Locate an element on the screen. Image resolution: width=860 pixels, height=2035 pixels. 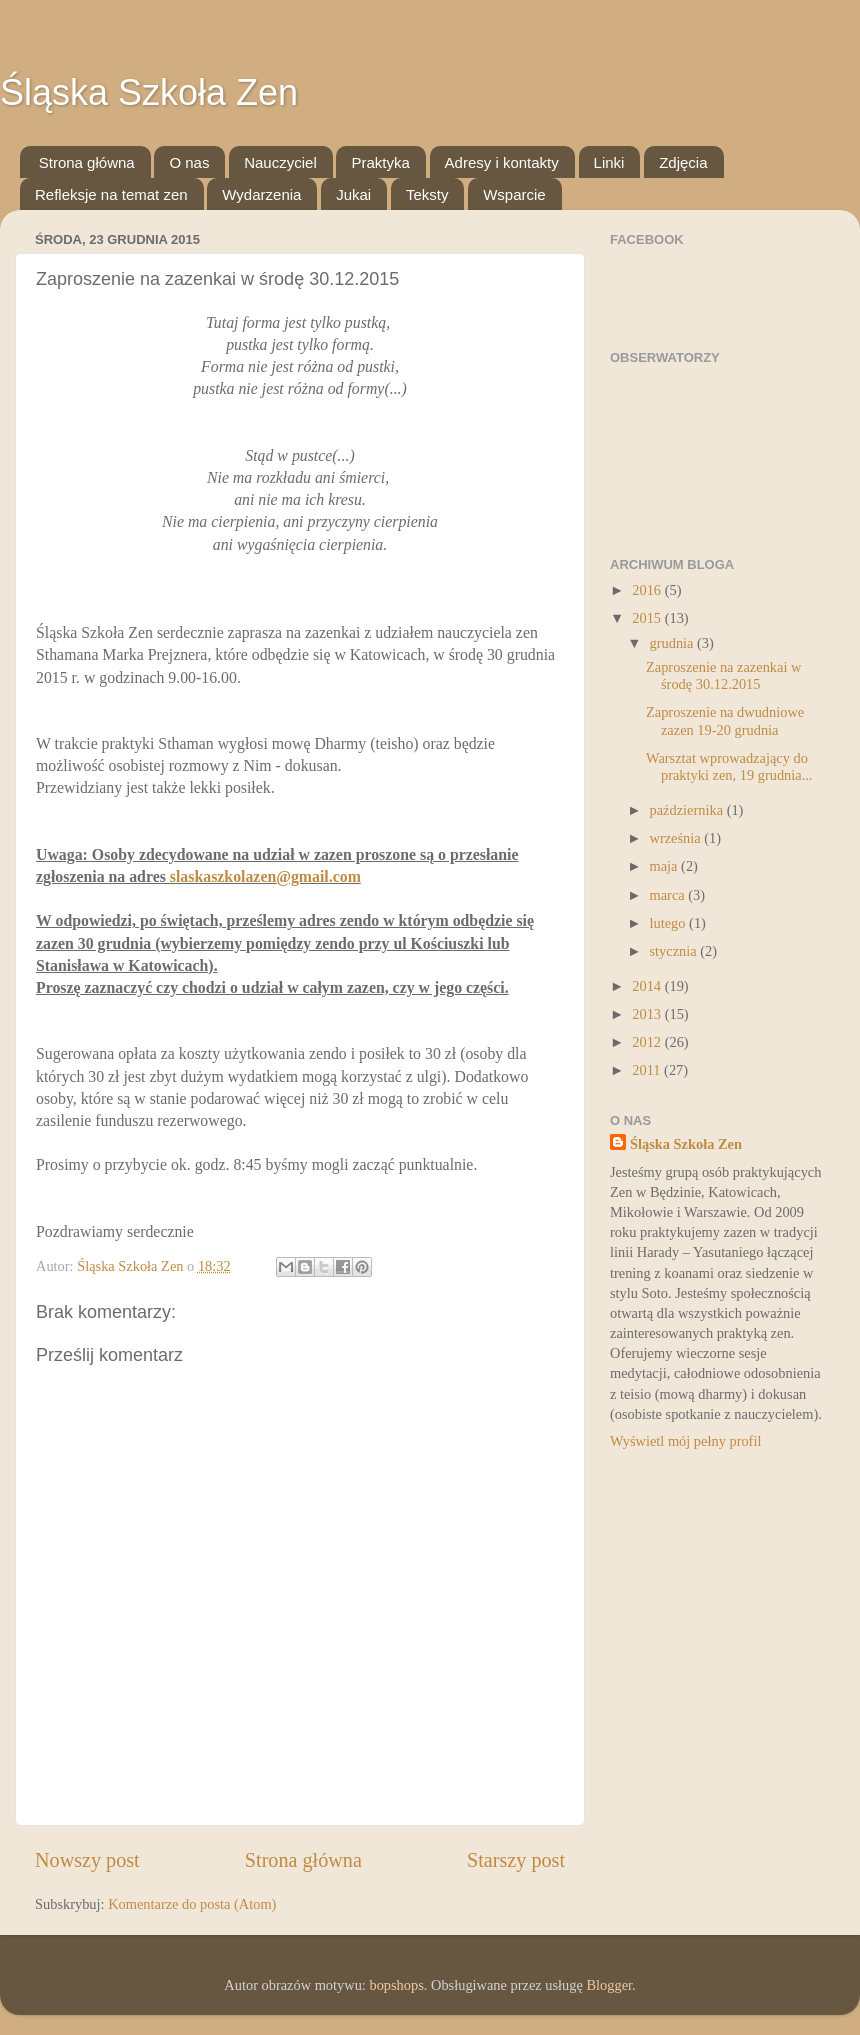
2015 is located at coordinates (648, 618).